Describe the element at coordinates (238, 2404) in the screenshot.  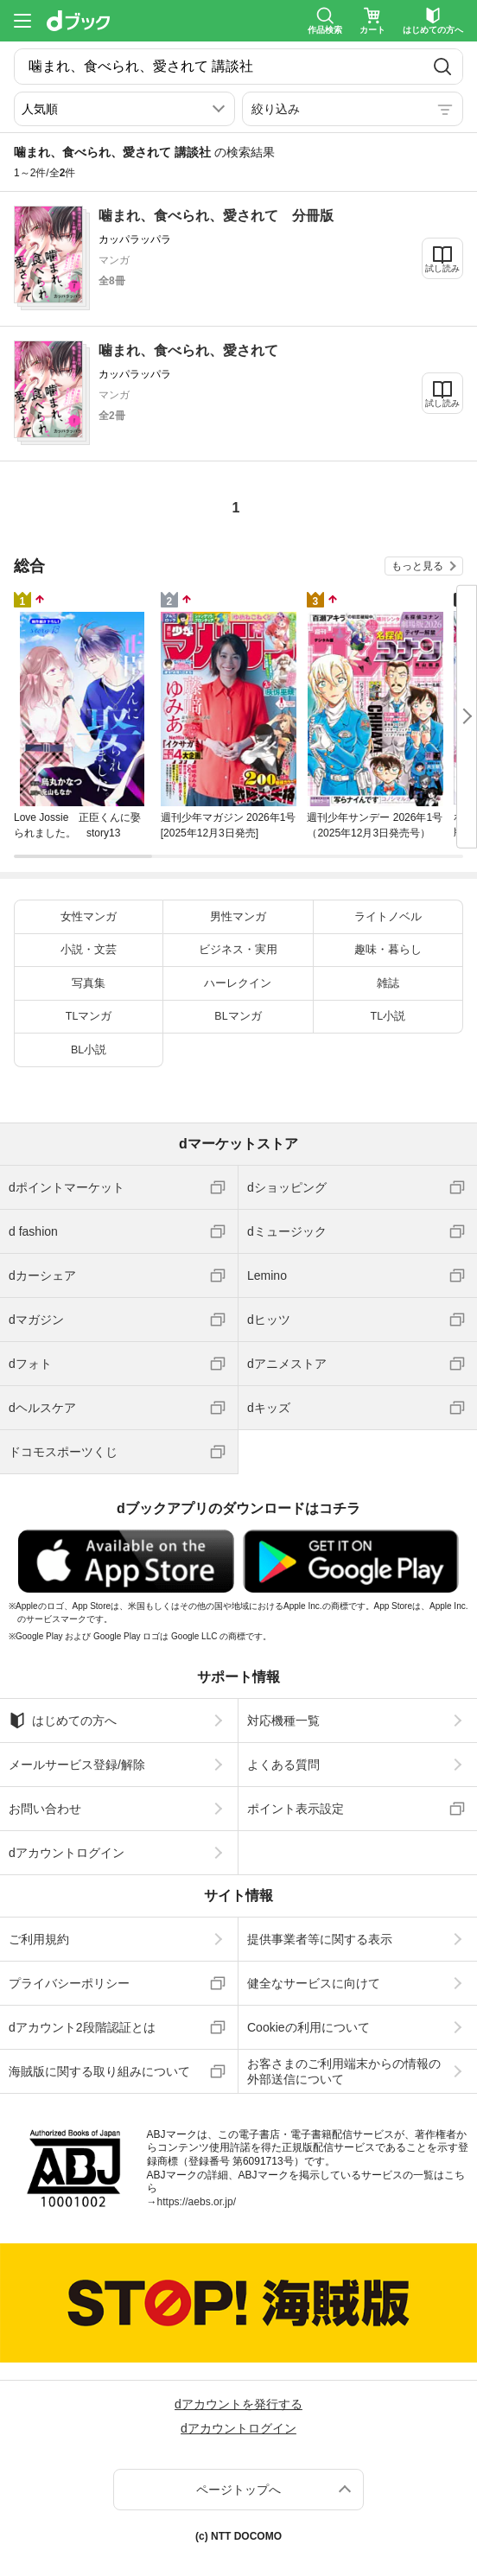
I see `dアカウントを発行する` at that location.